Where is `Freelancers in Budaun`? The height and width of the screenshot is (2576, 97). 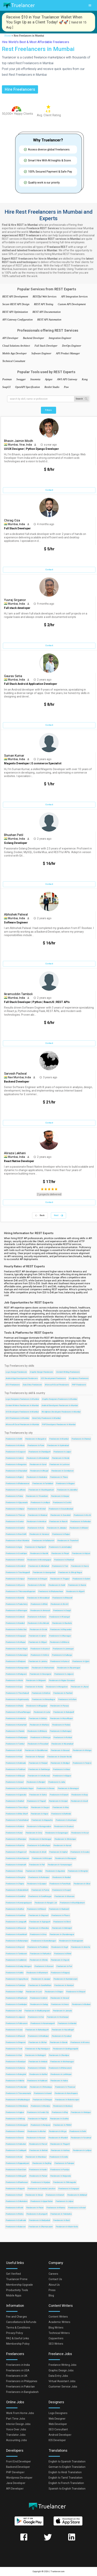 Freelancers in Budaun is located at coordinates (81, 2004).